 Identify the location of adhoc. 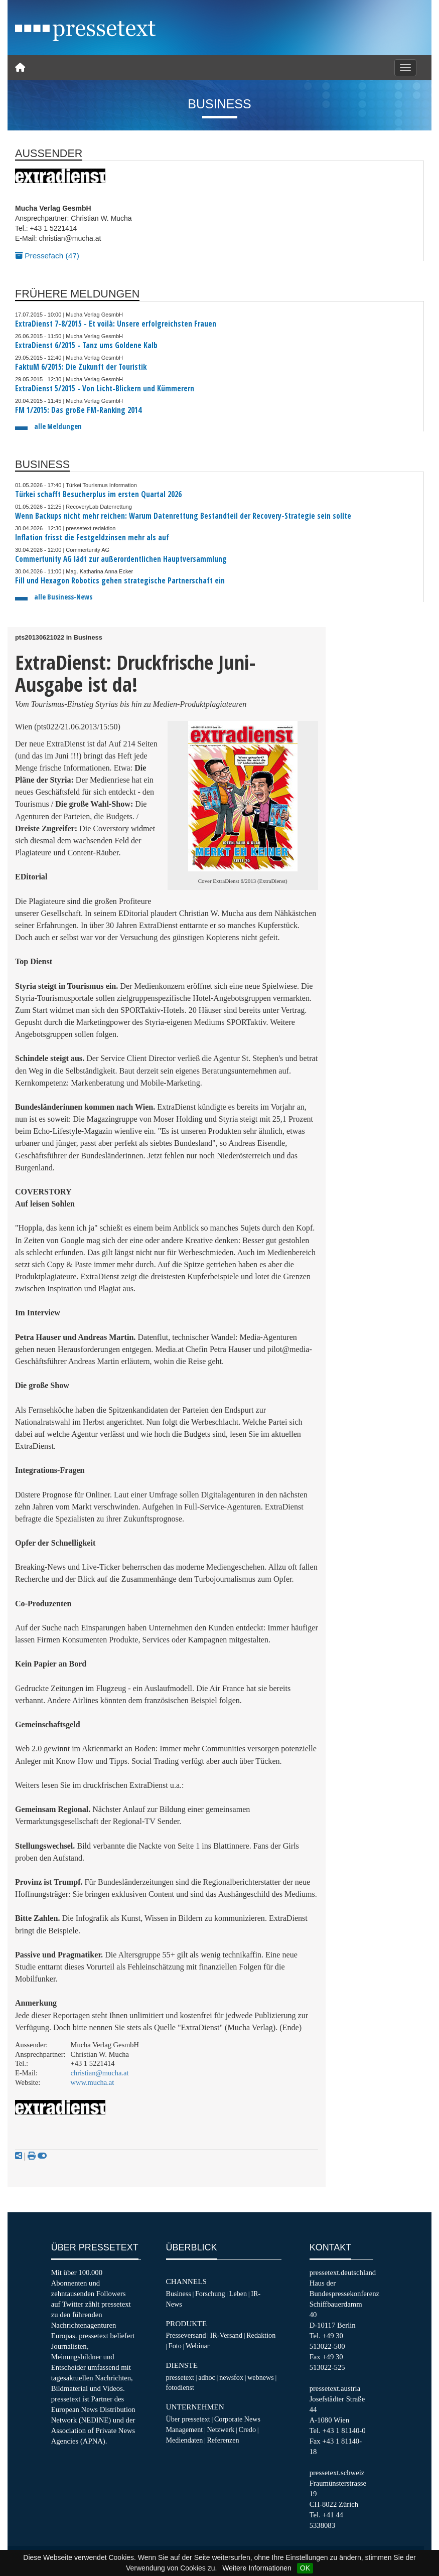
(206, 2377).